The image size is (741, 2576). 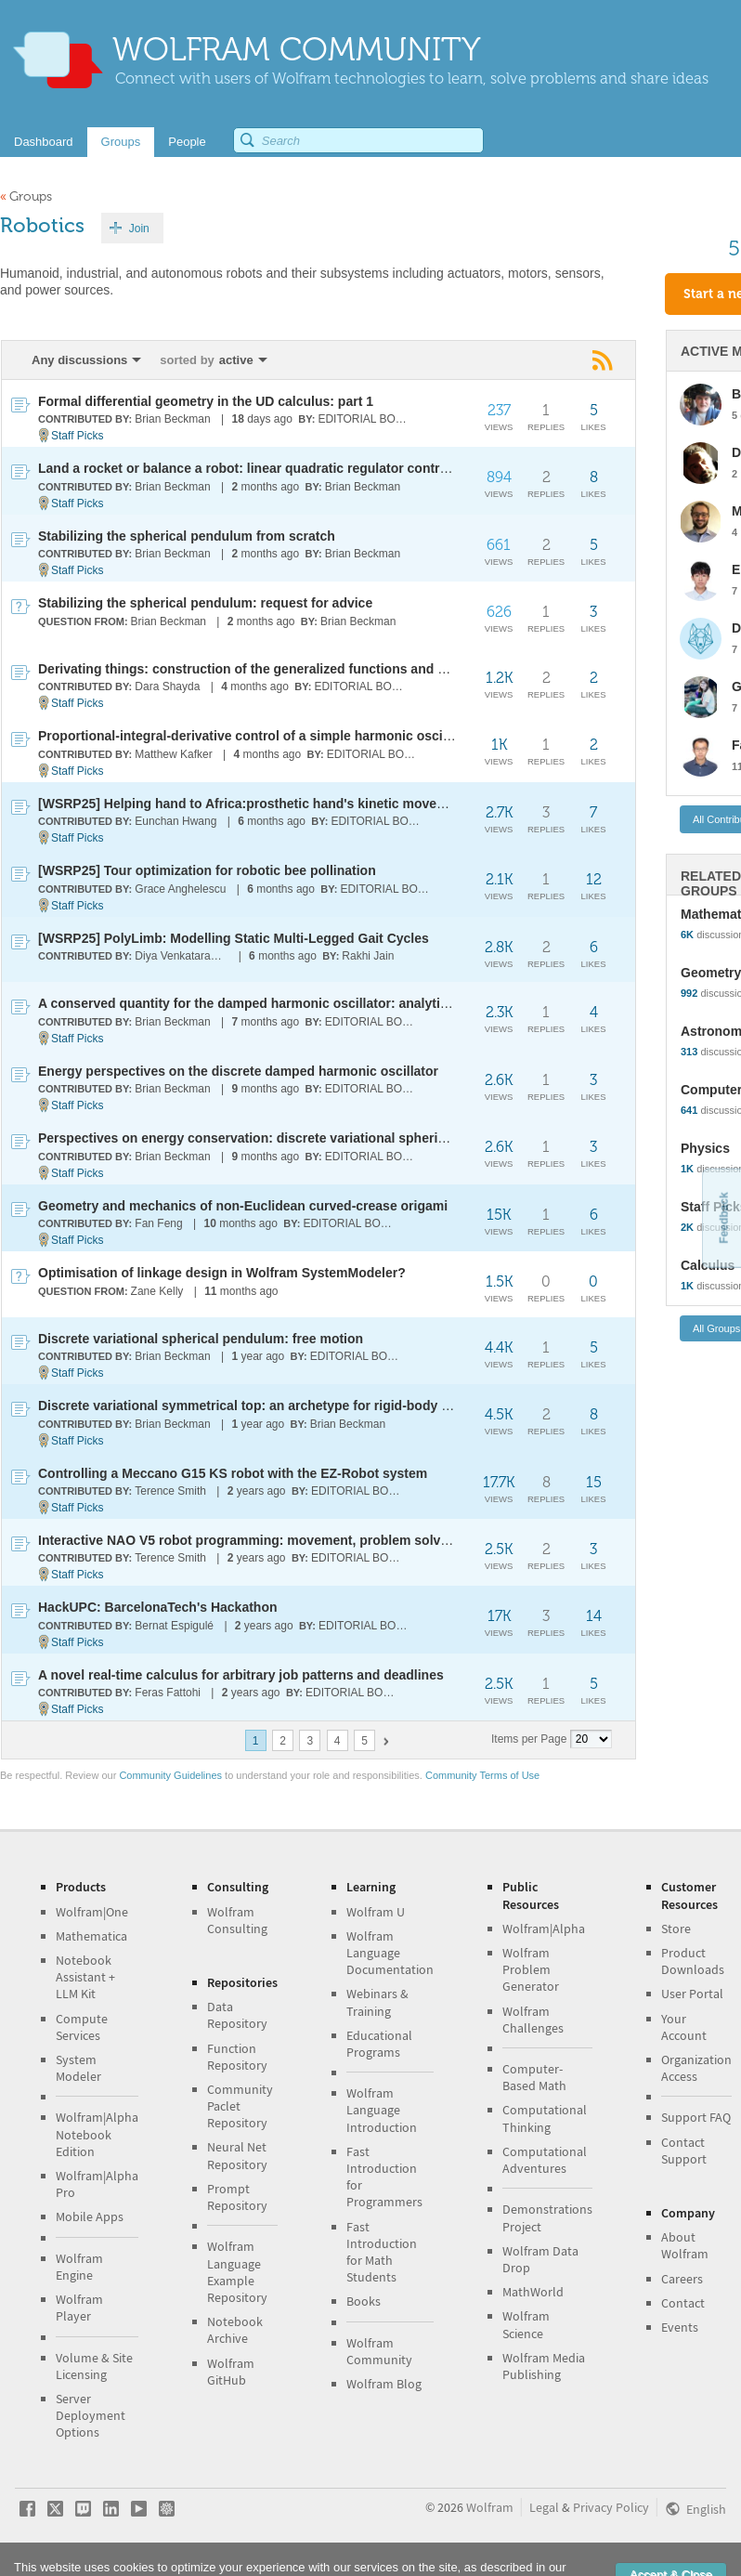 I want to click on Community Paclet Repository, so click(x=240, y=2106).